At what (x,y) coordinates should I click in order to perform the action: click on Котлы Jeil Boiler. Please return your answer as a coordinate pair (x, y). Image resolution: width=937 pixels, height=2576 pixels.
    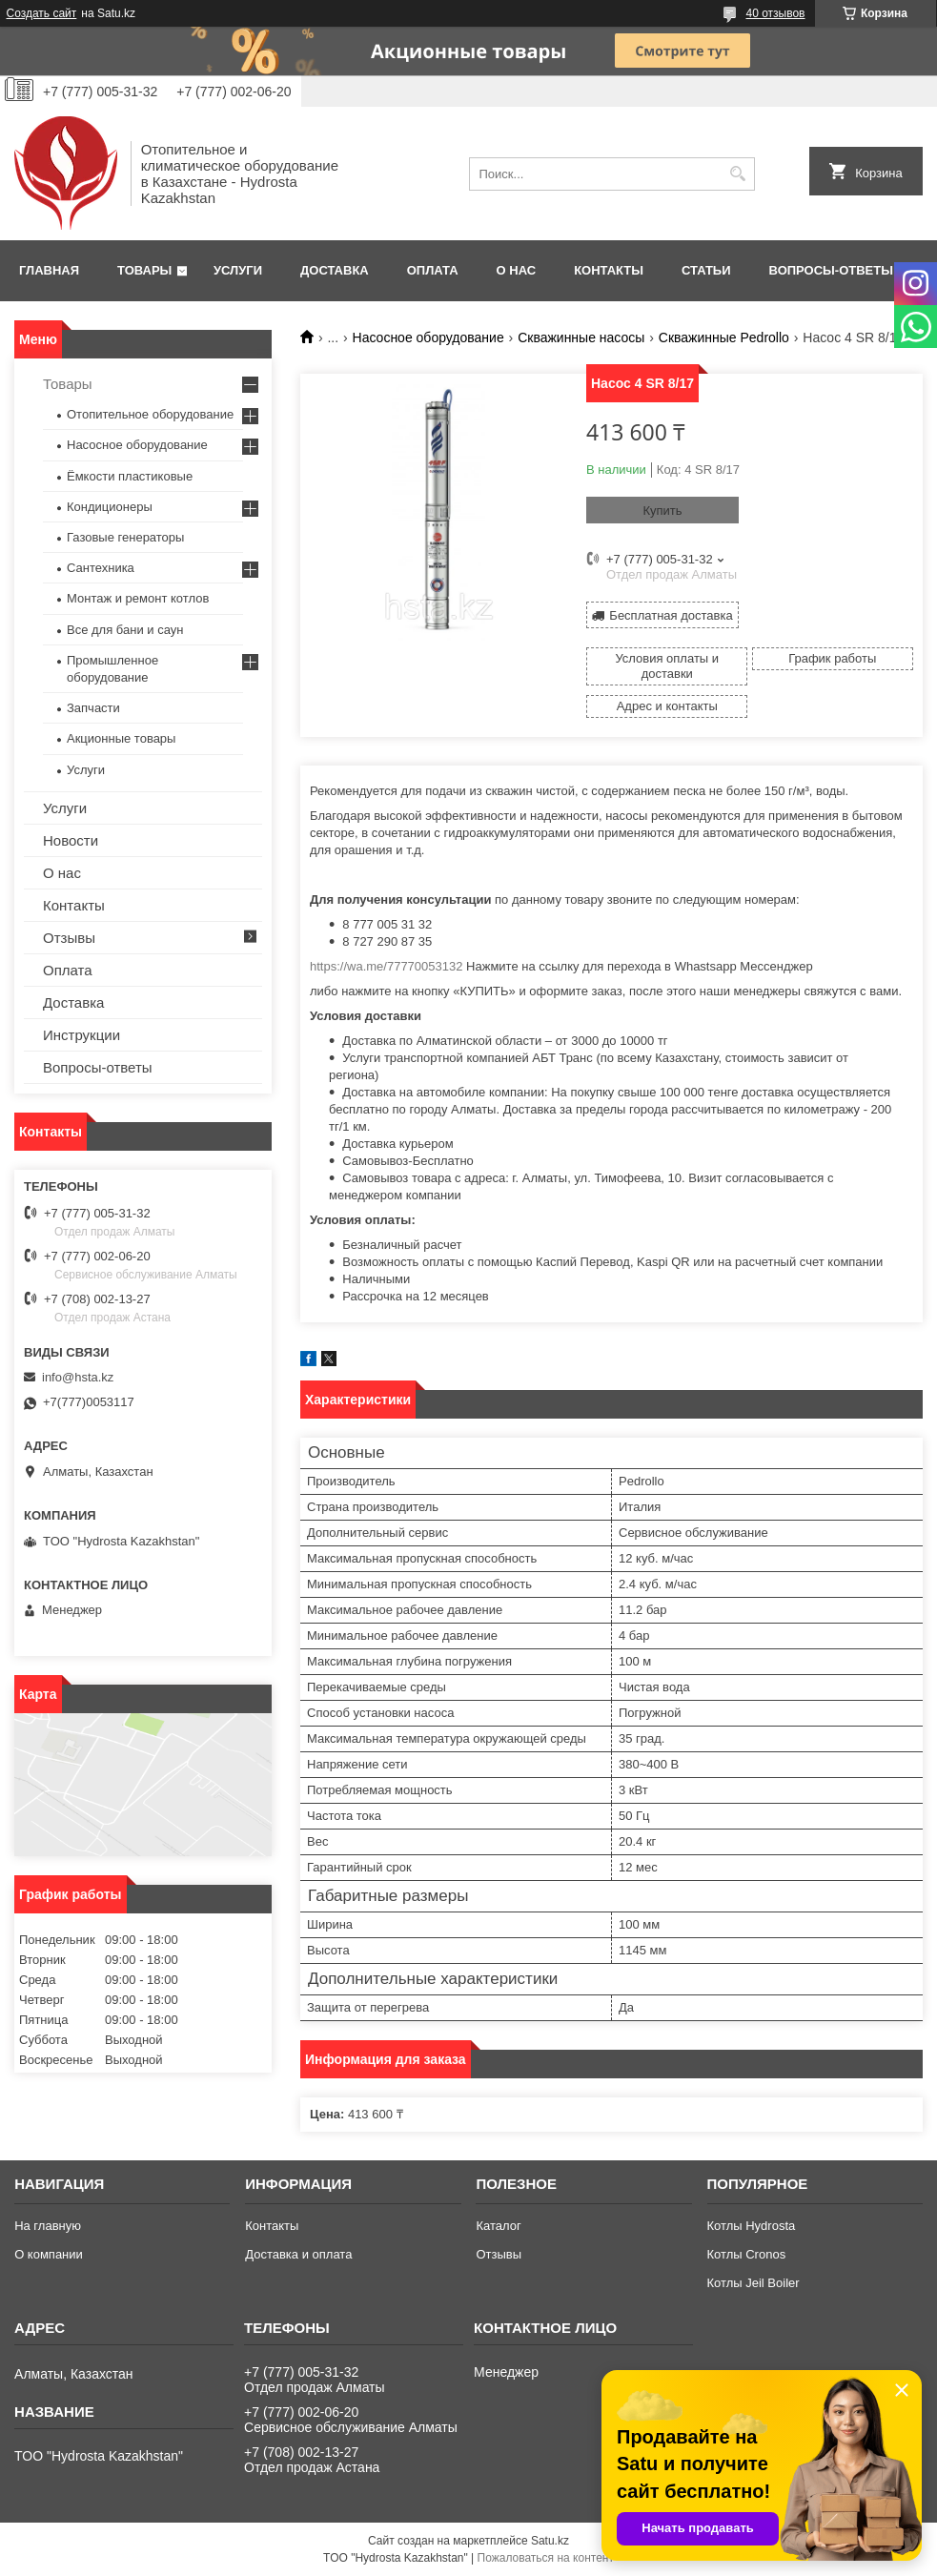
    Looking at the image, I should click on (753, 2283).